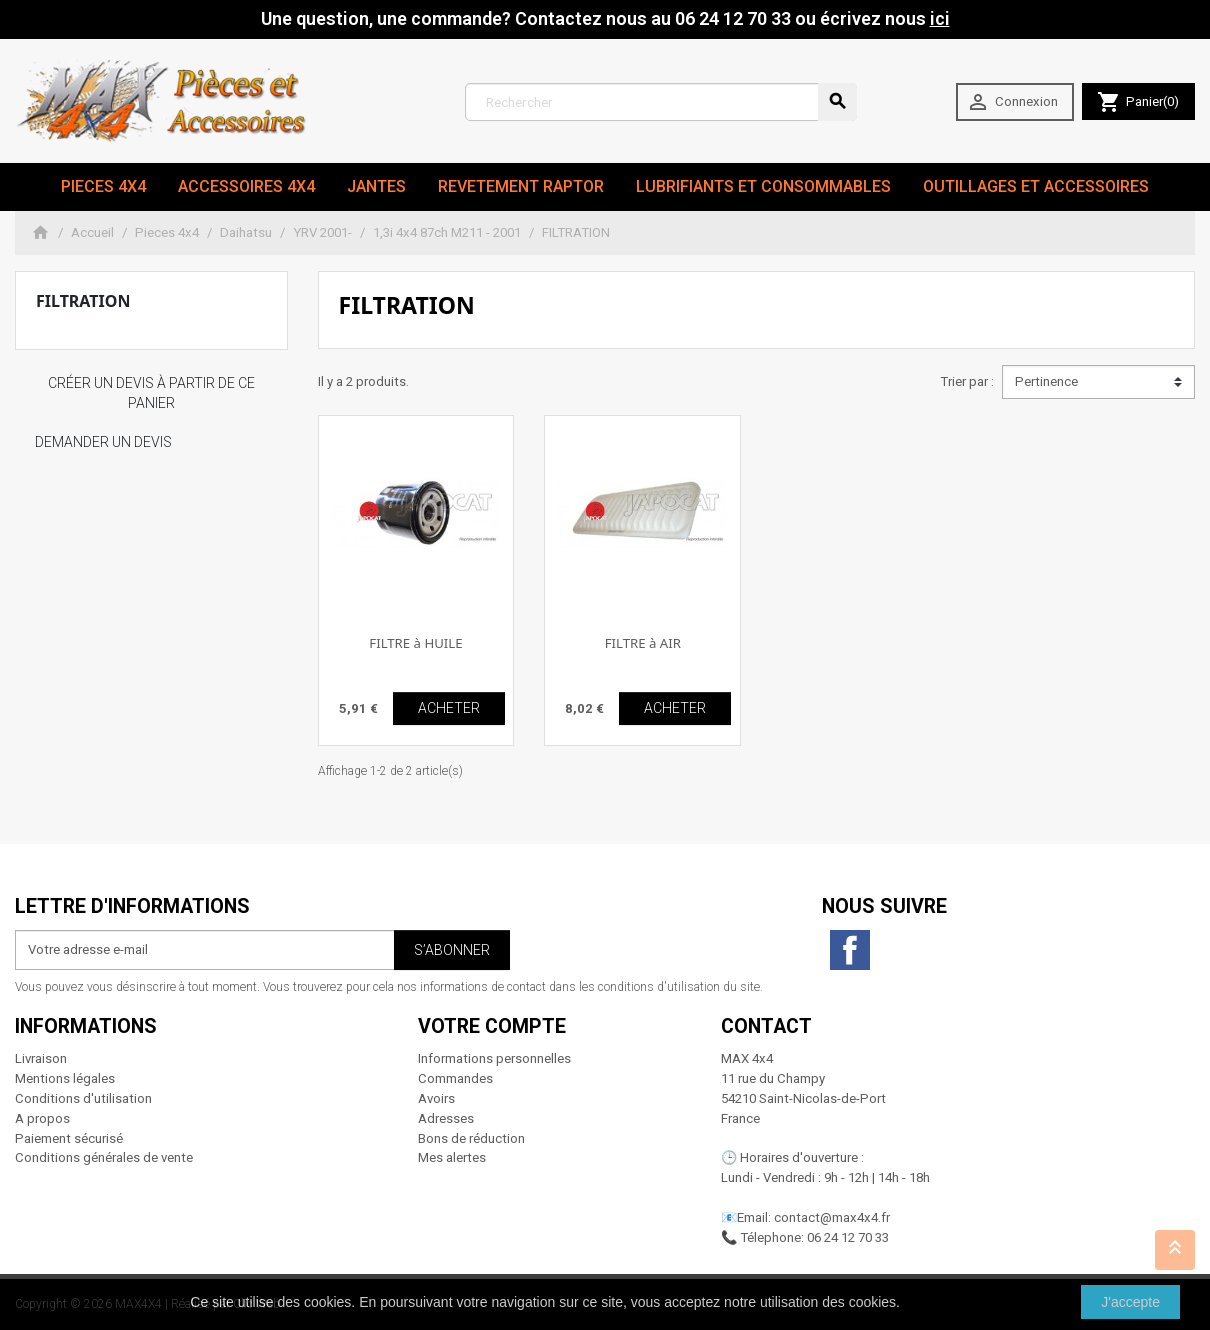 This screenshot has height=1330, width=1210. What do you see at coordinates (446, 1118) in the screenshot?
I see `Adresses` at bounding box center [446, 1118].